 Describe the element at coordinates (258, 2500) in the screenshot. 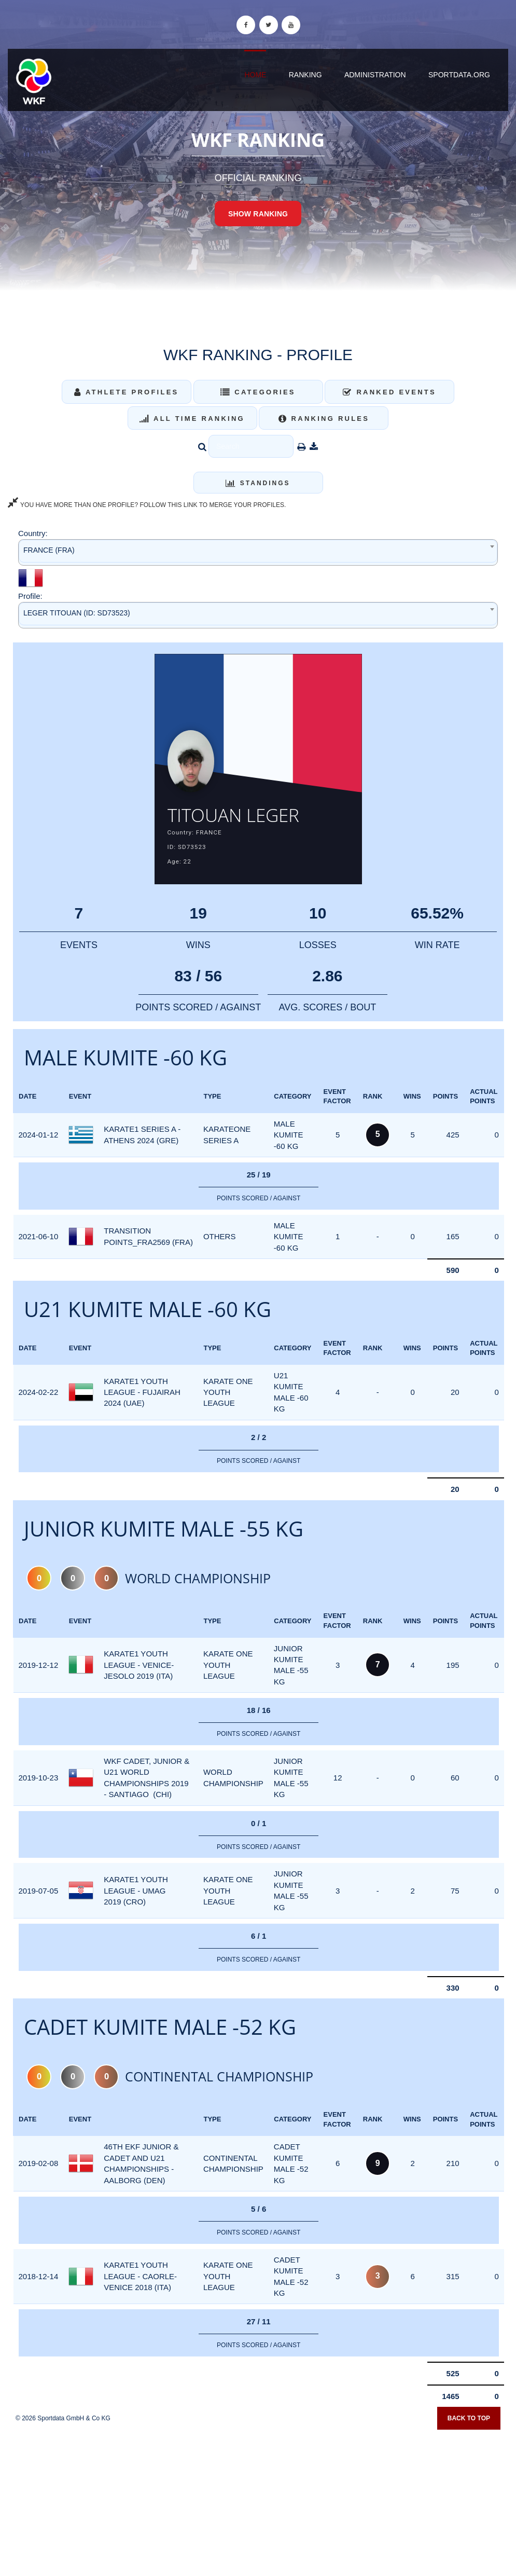

I see `[Advertisement]` at that location.